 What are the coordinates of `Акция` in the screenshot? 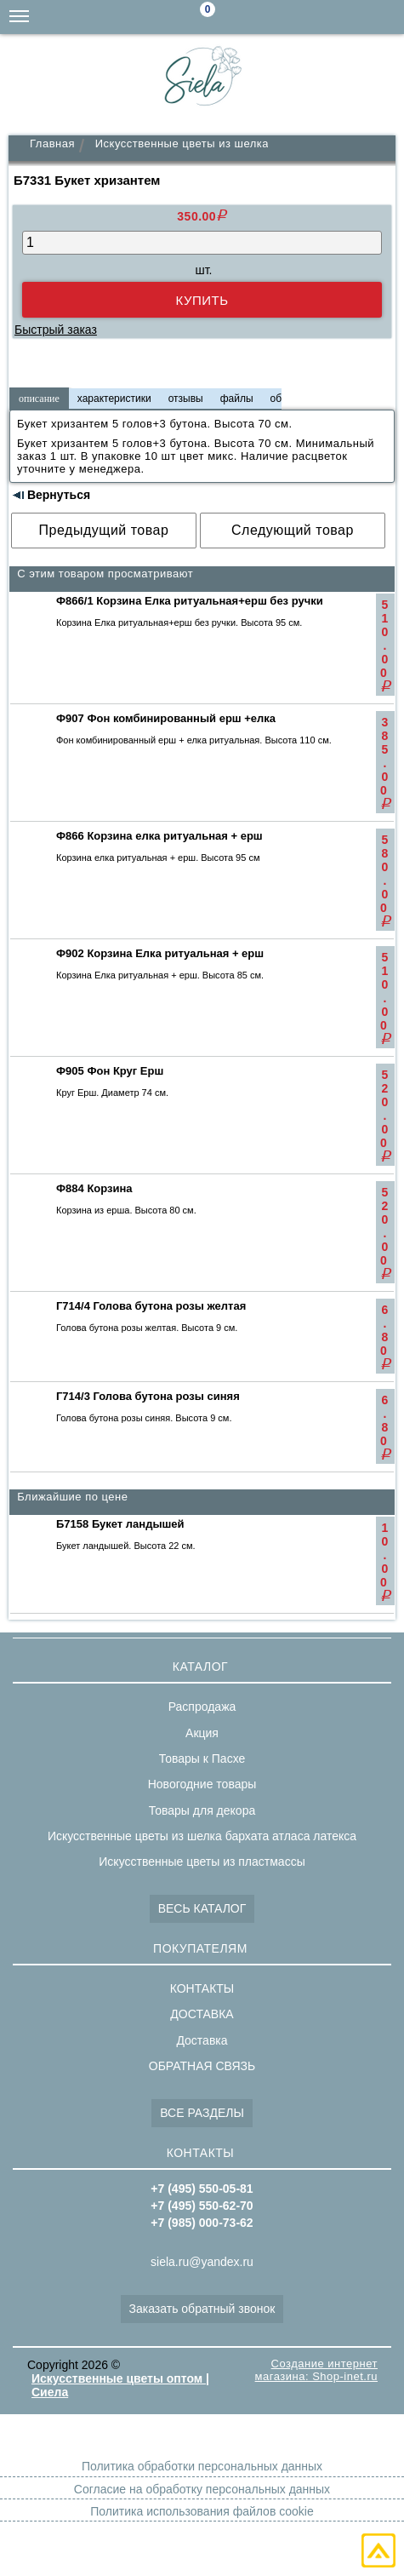 It's located at (202, 1733).